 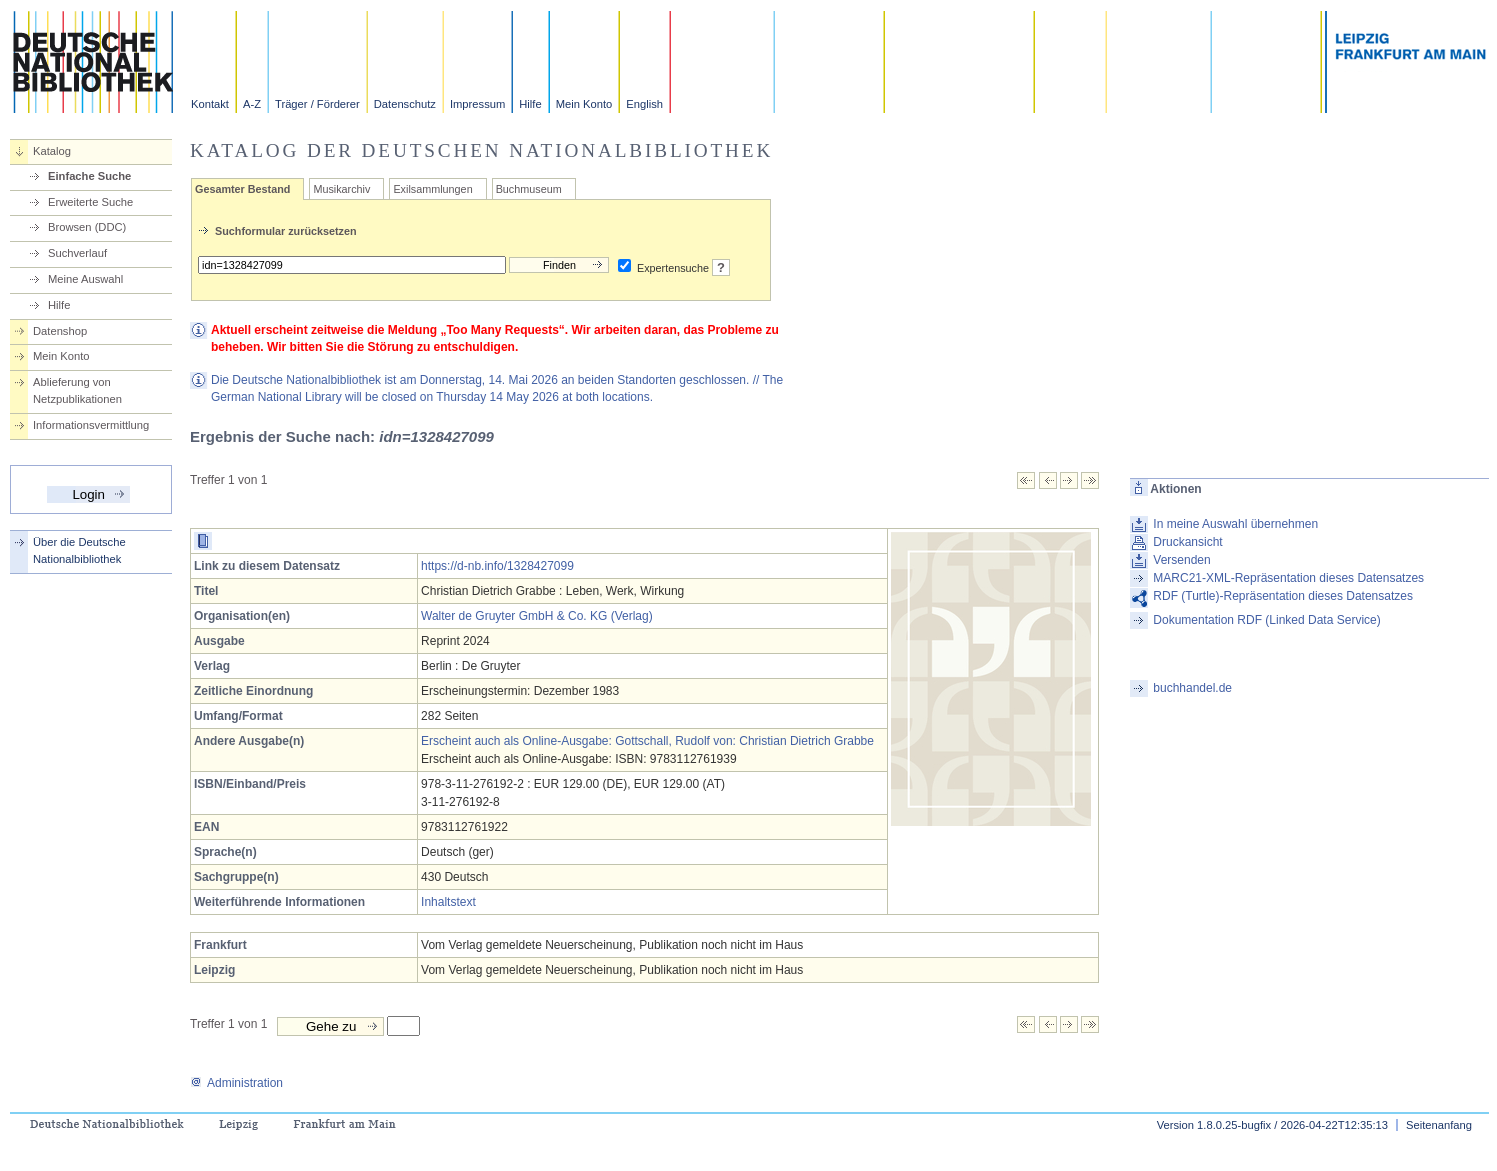 What do you see at coordinates (90, 202) in the screenshot?
I see `Erweiterte Suche` at bounding box center [90, 202].